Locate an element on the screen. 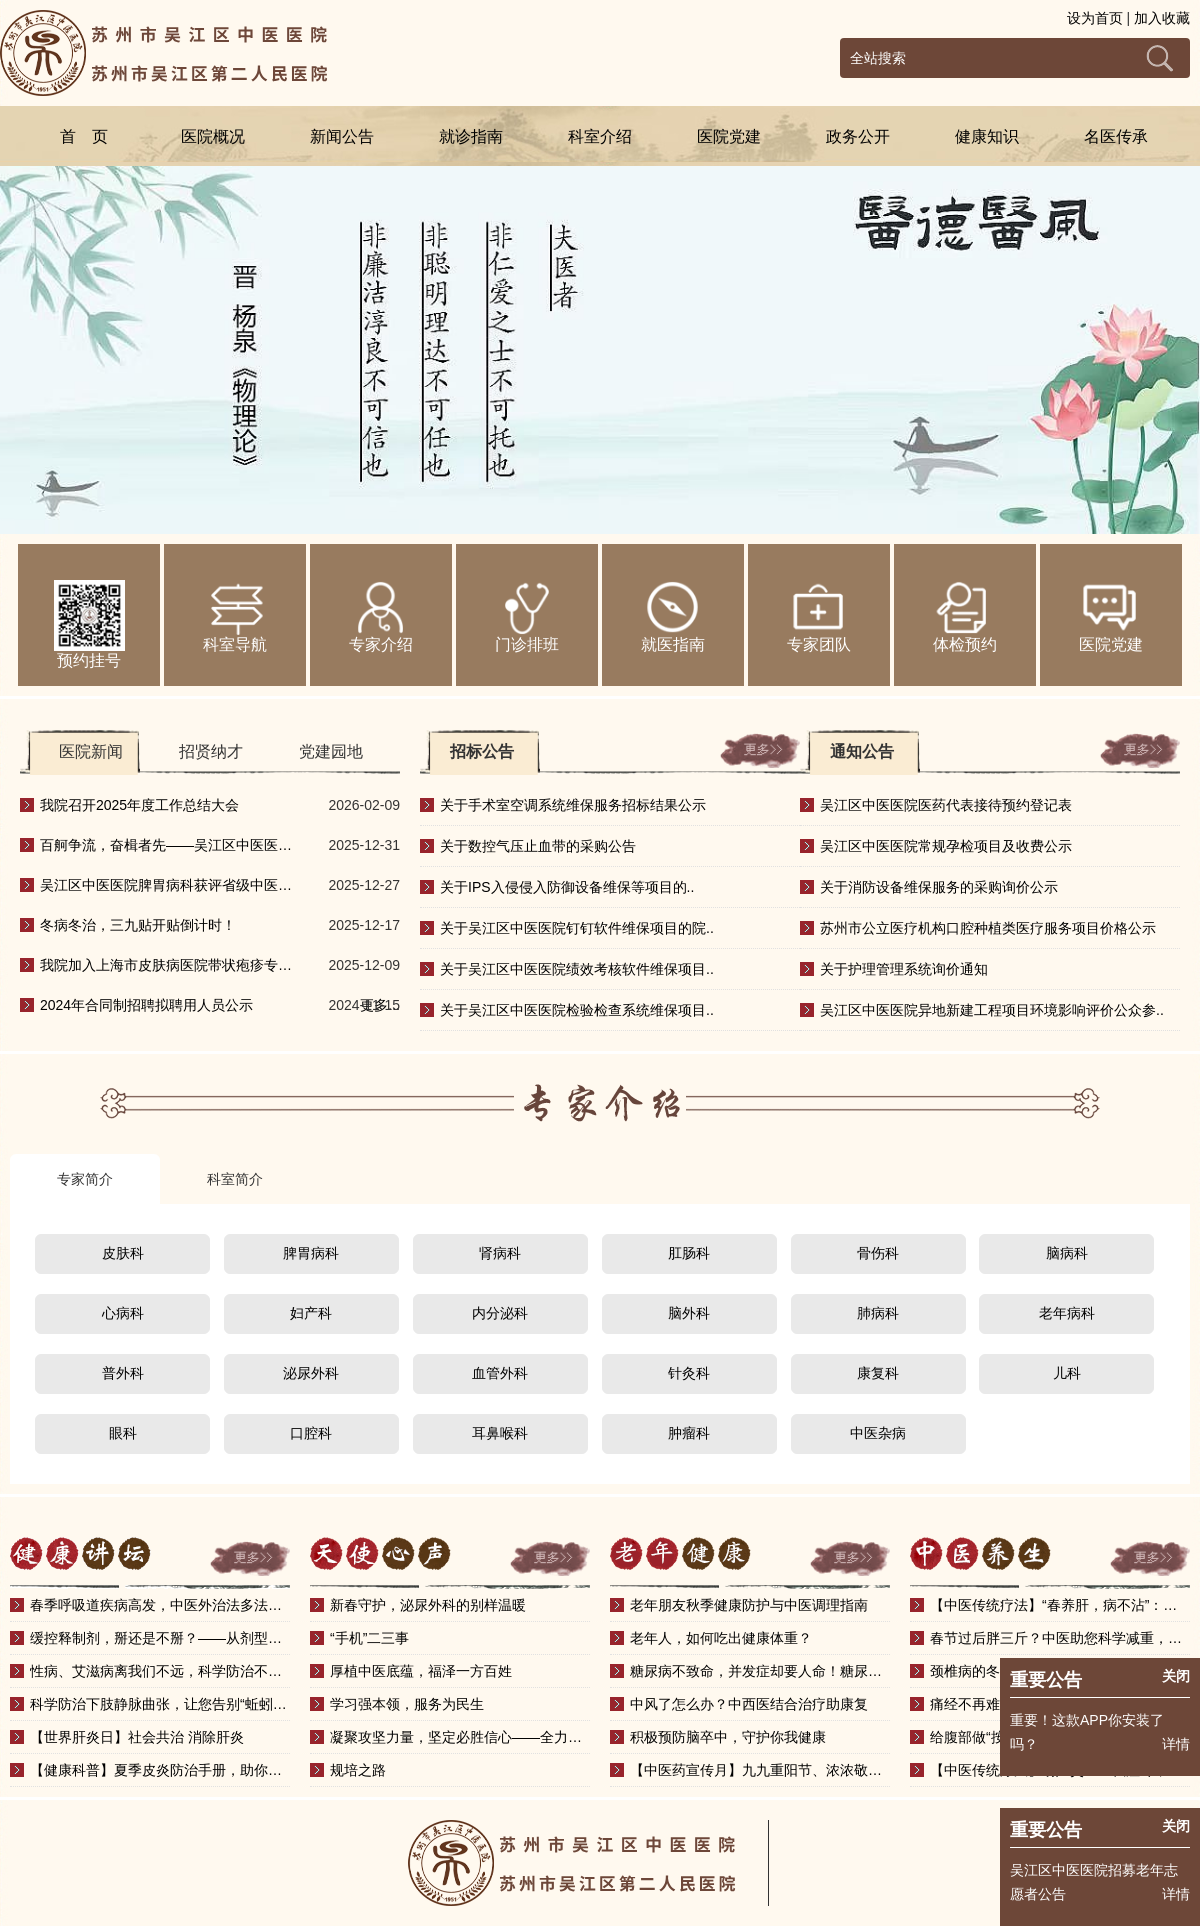 This screenshot has height=1926, width=1200. 苏州市公立医疗机构口腔种植类医疗服务项目价格公示 is located at coordinates (988, 928).